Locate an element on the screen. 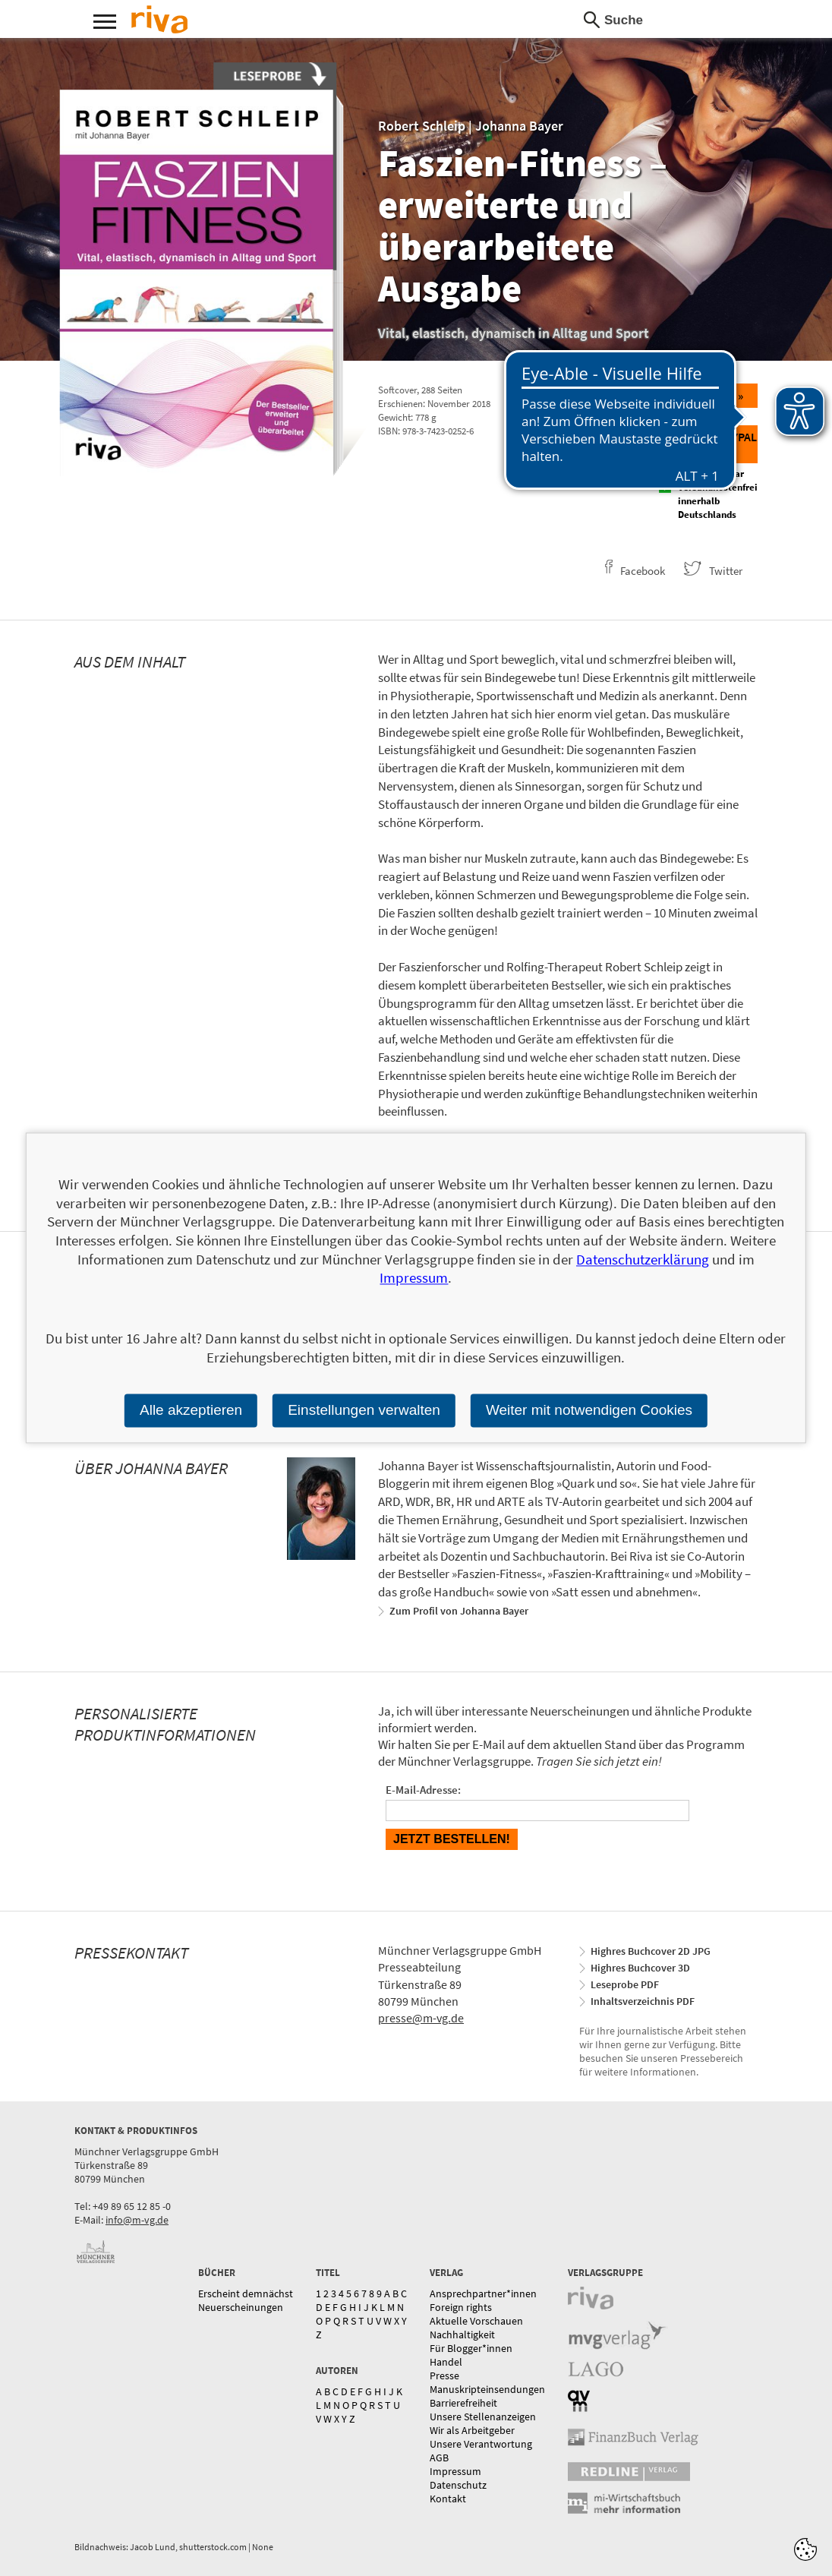 The width and height of the screenshot is (832, 2576). Wir als Arbeitgeber is located at coordinates (472, 2430).